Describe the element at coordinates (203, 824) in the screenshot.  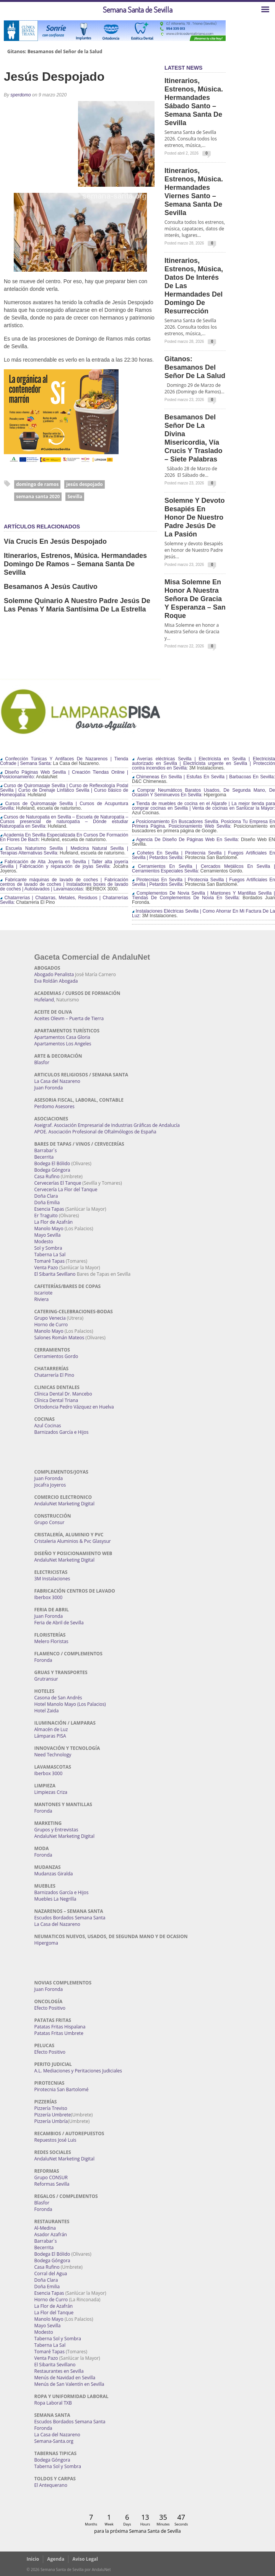
I see `Posicionamiento En Buscadores Sevilla. Posiciona Tu Empresa En Primera Página. Posicionamiento Web Sevilla:` at that location.